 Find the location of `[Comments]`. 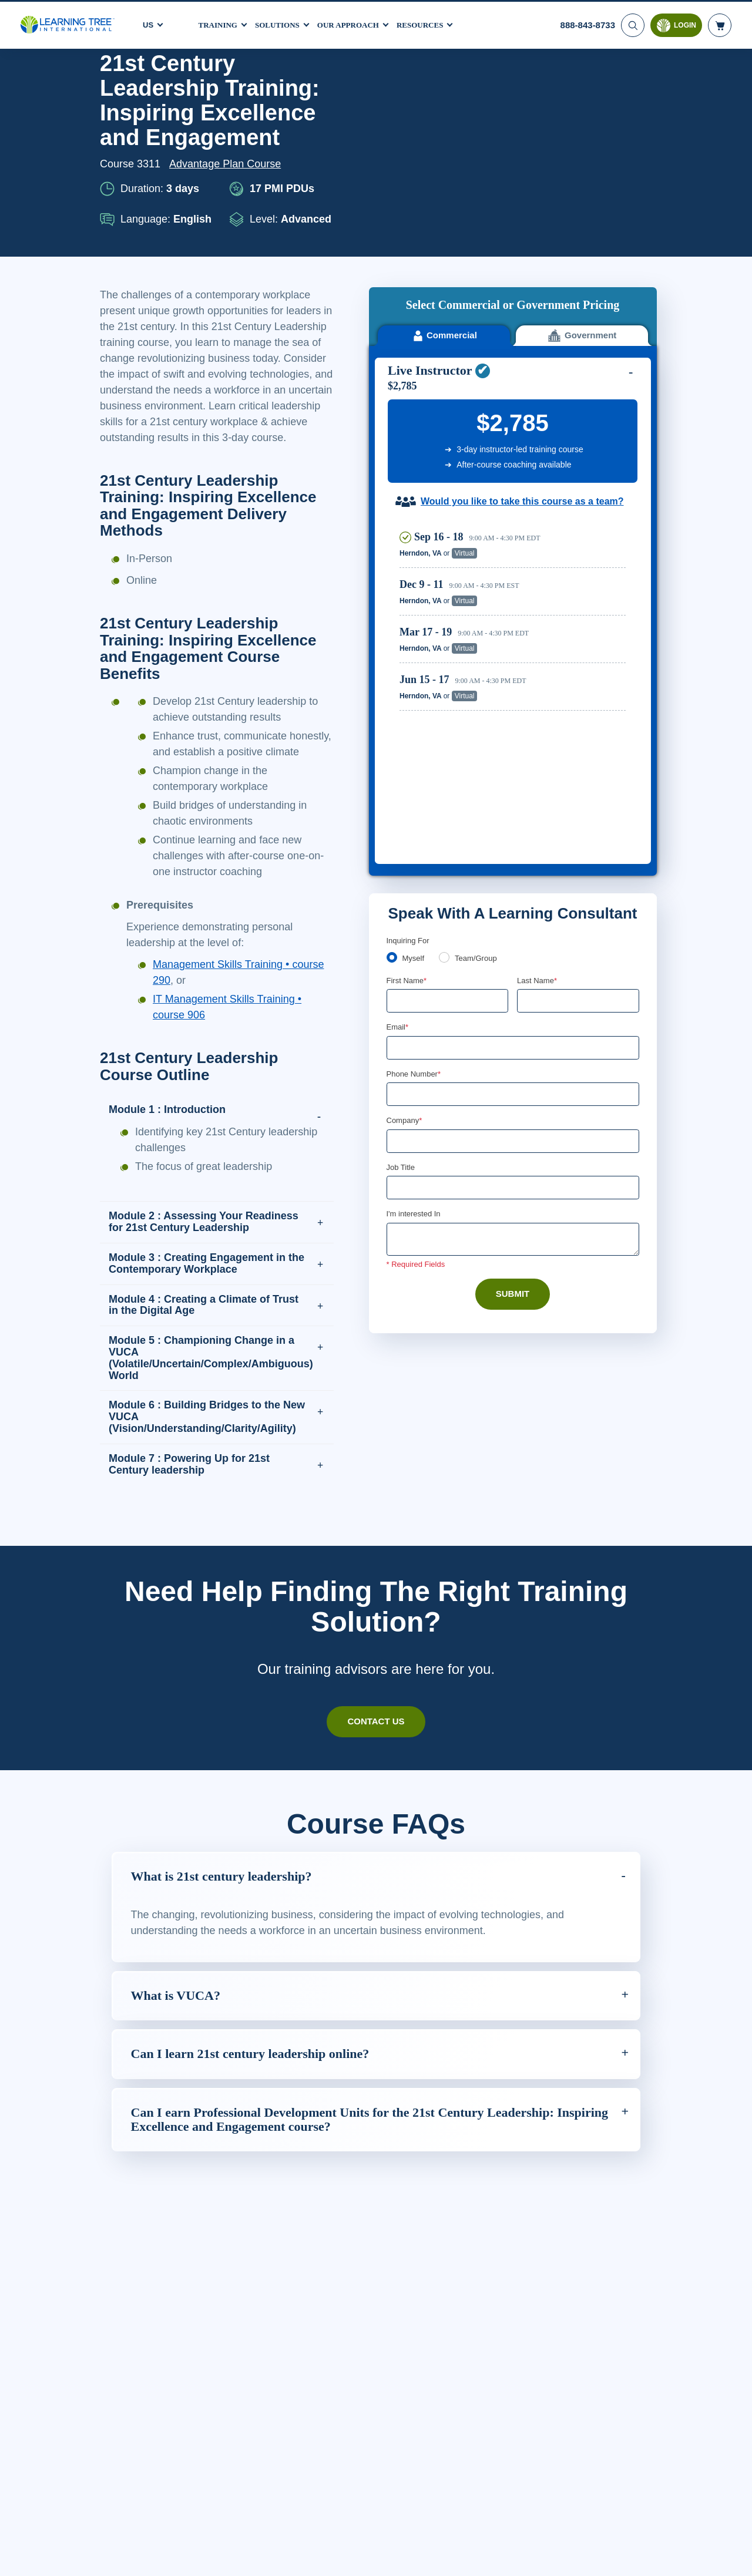

[Comments] is located at coordinates (513, 933).